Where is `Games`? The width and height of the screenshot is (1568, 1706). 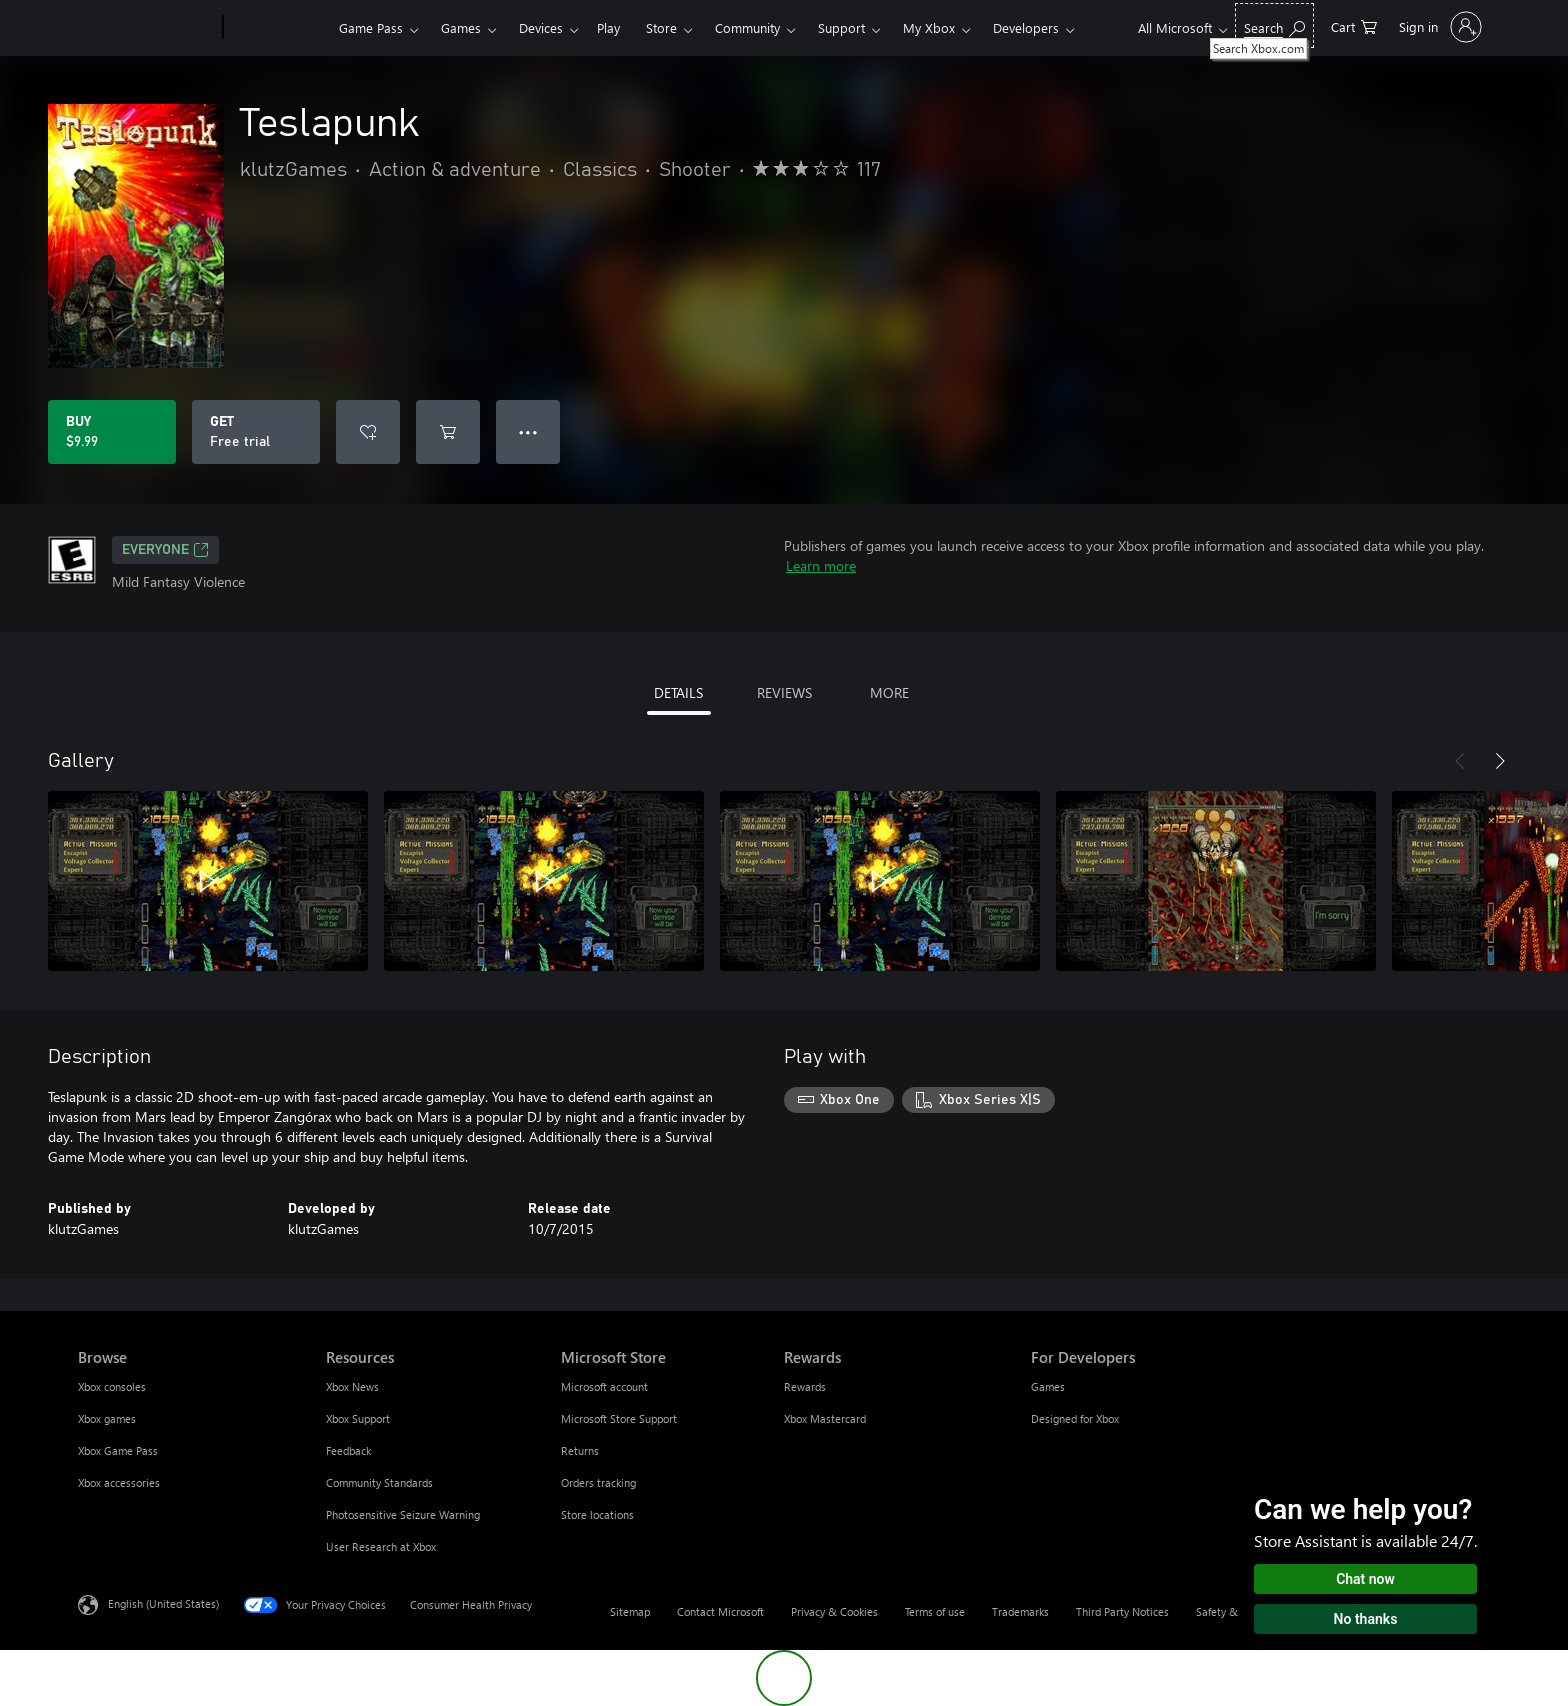 Games is located at coordinates (461, 27).